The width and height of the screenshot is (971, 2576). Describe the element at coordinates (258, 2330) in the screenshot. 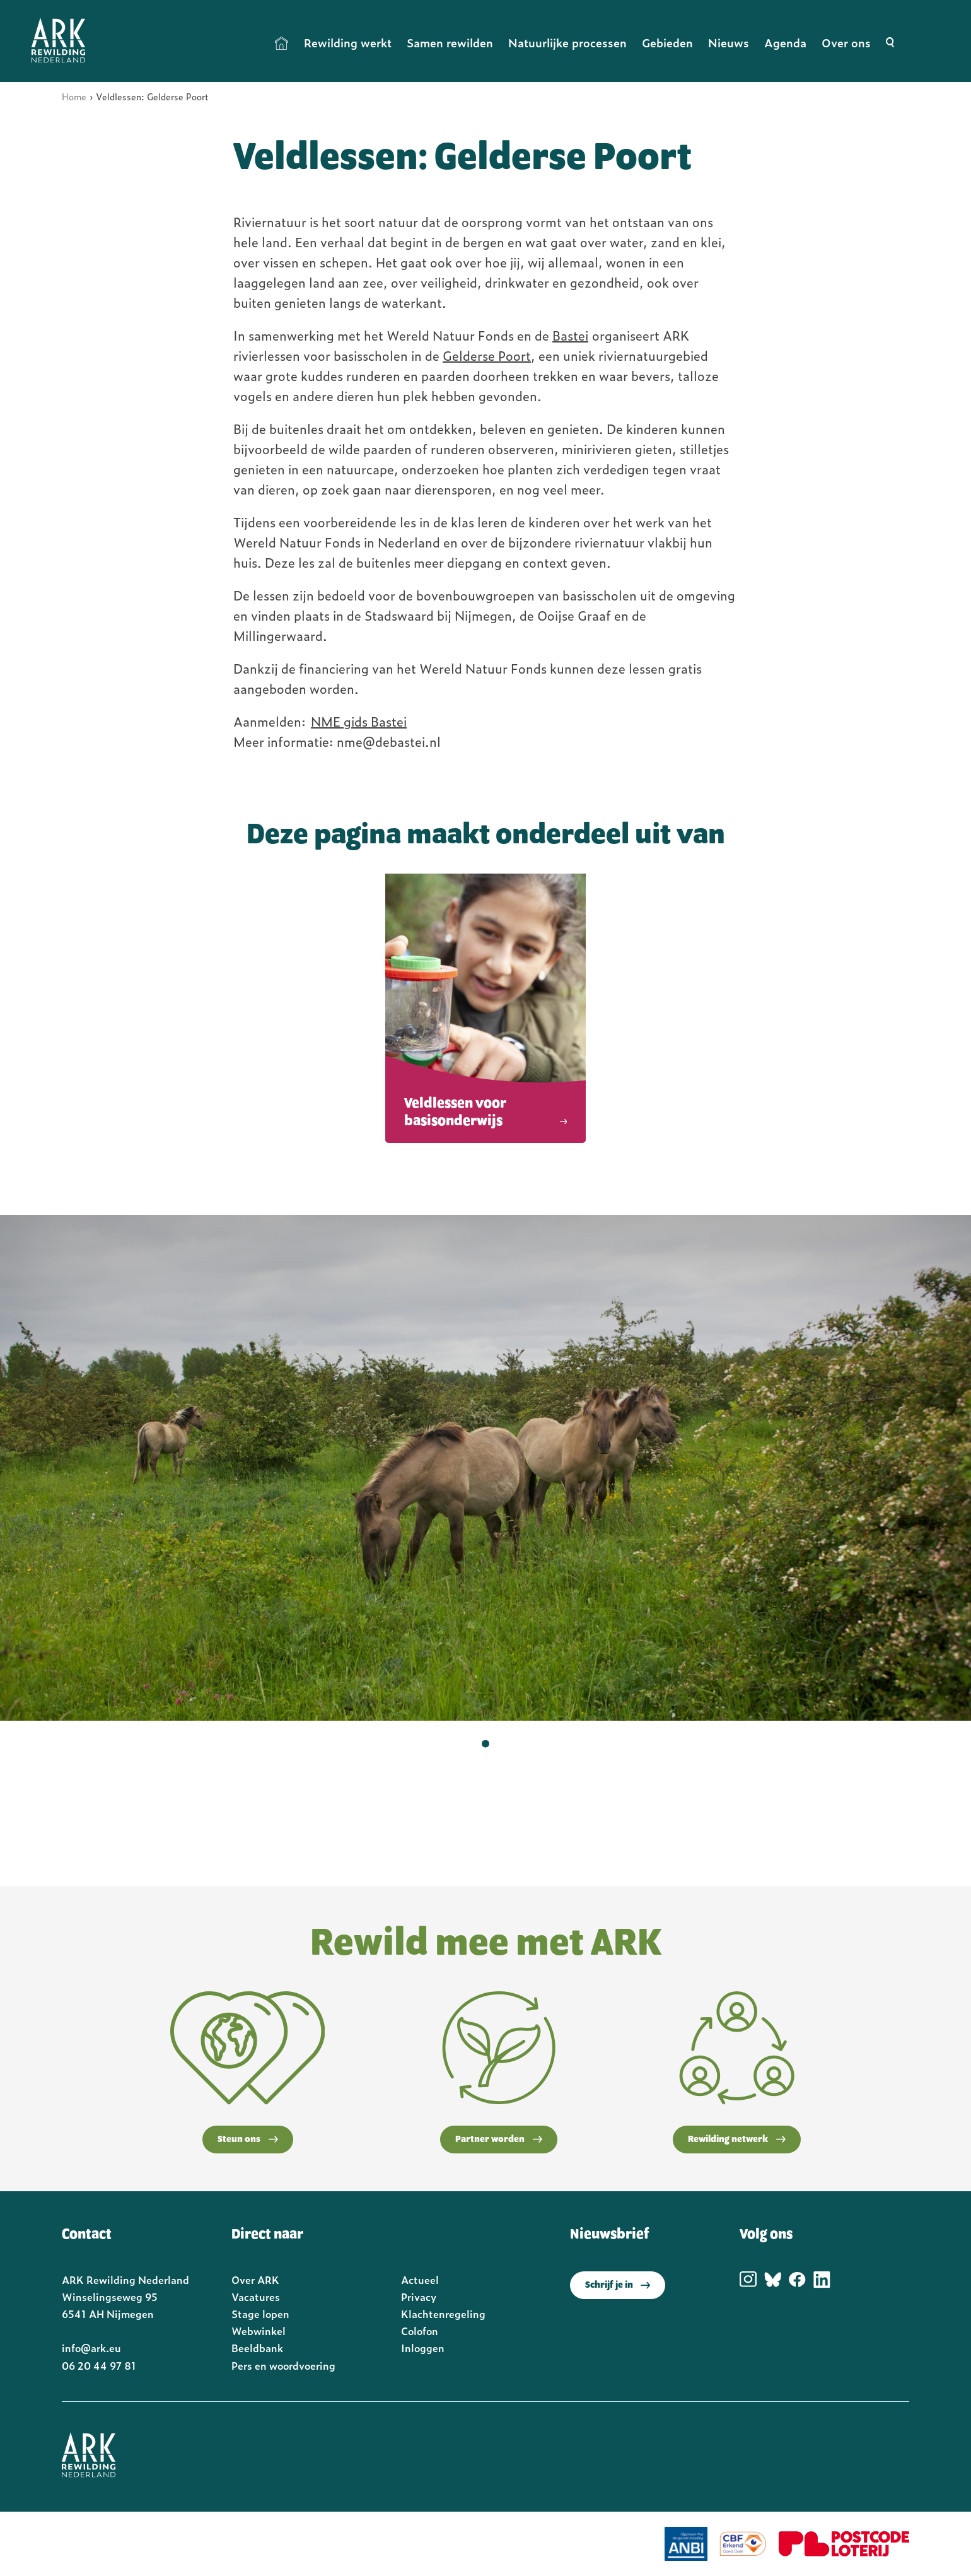

I see `Webwinkel` at that location.